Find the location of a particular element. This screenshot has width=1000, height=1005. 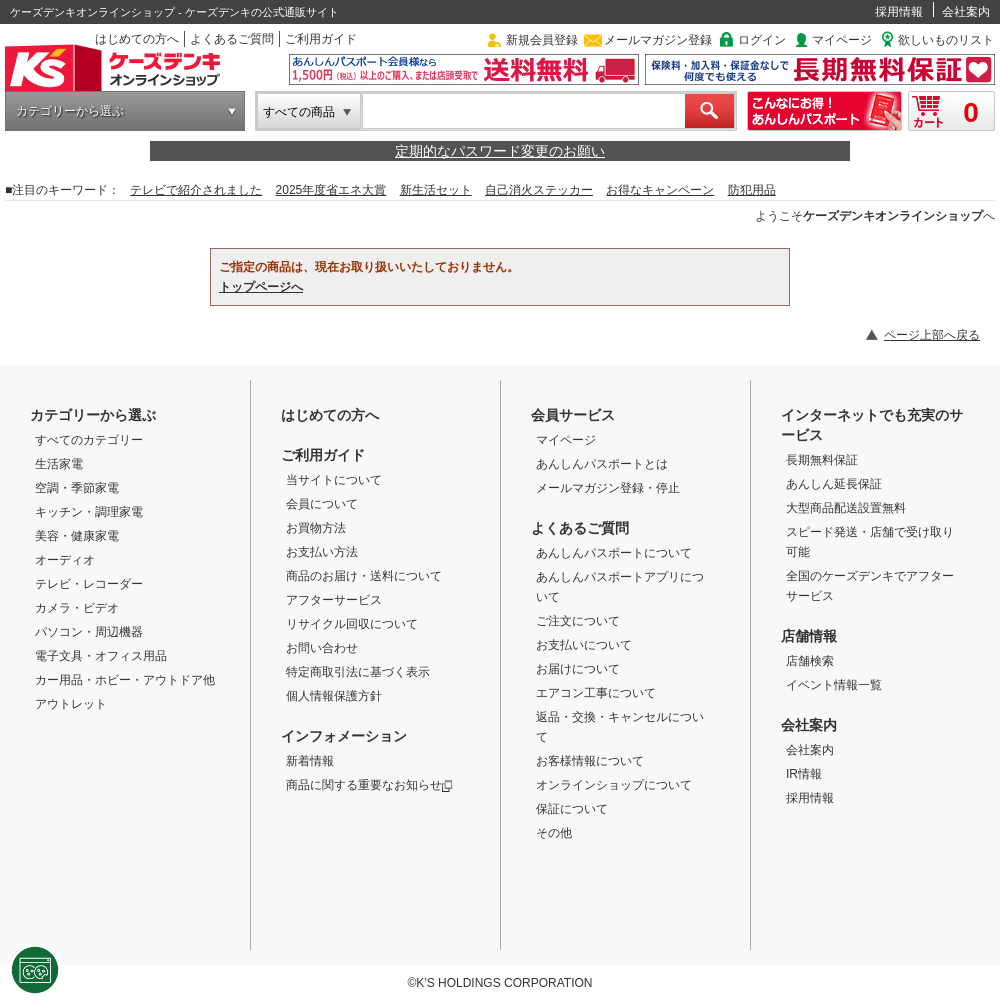

あんしん延長保証 is located at coordinates (834, 484).